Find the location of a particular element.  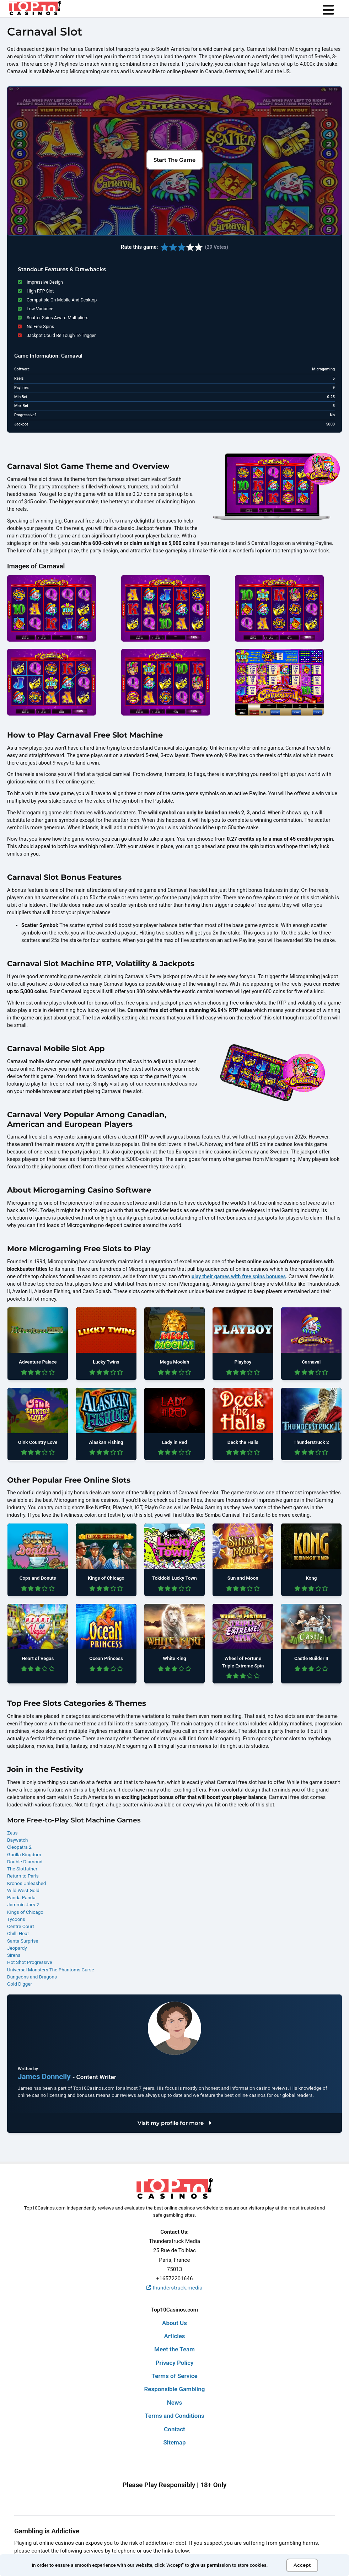

Heart of Vegas is located at coordinates (38, 1658).